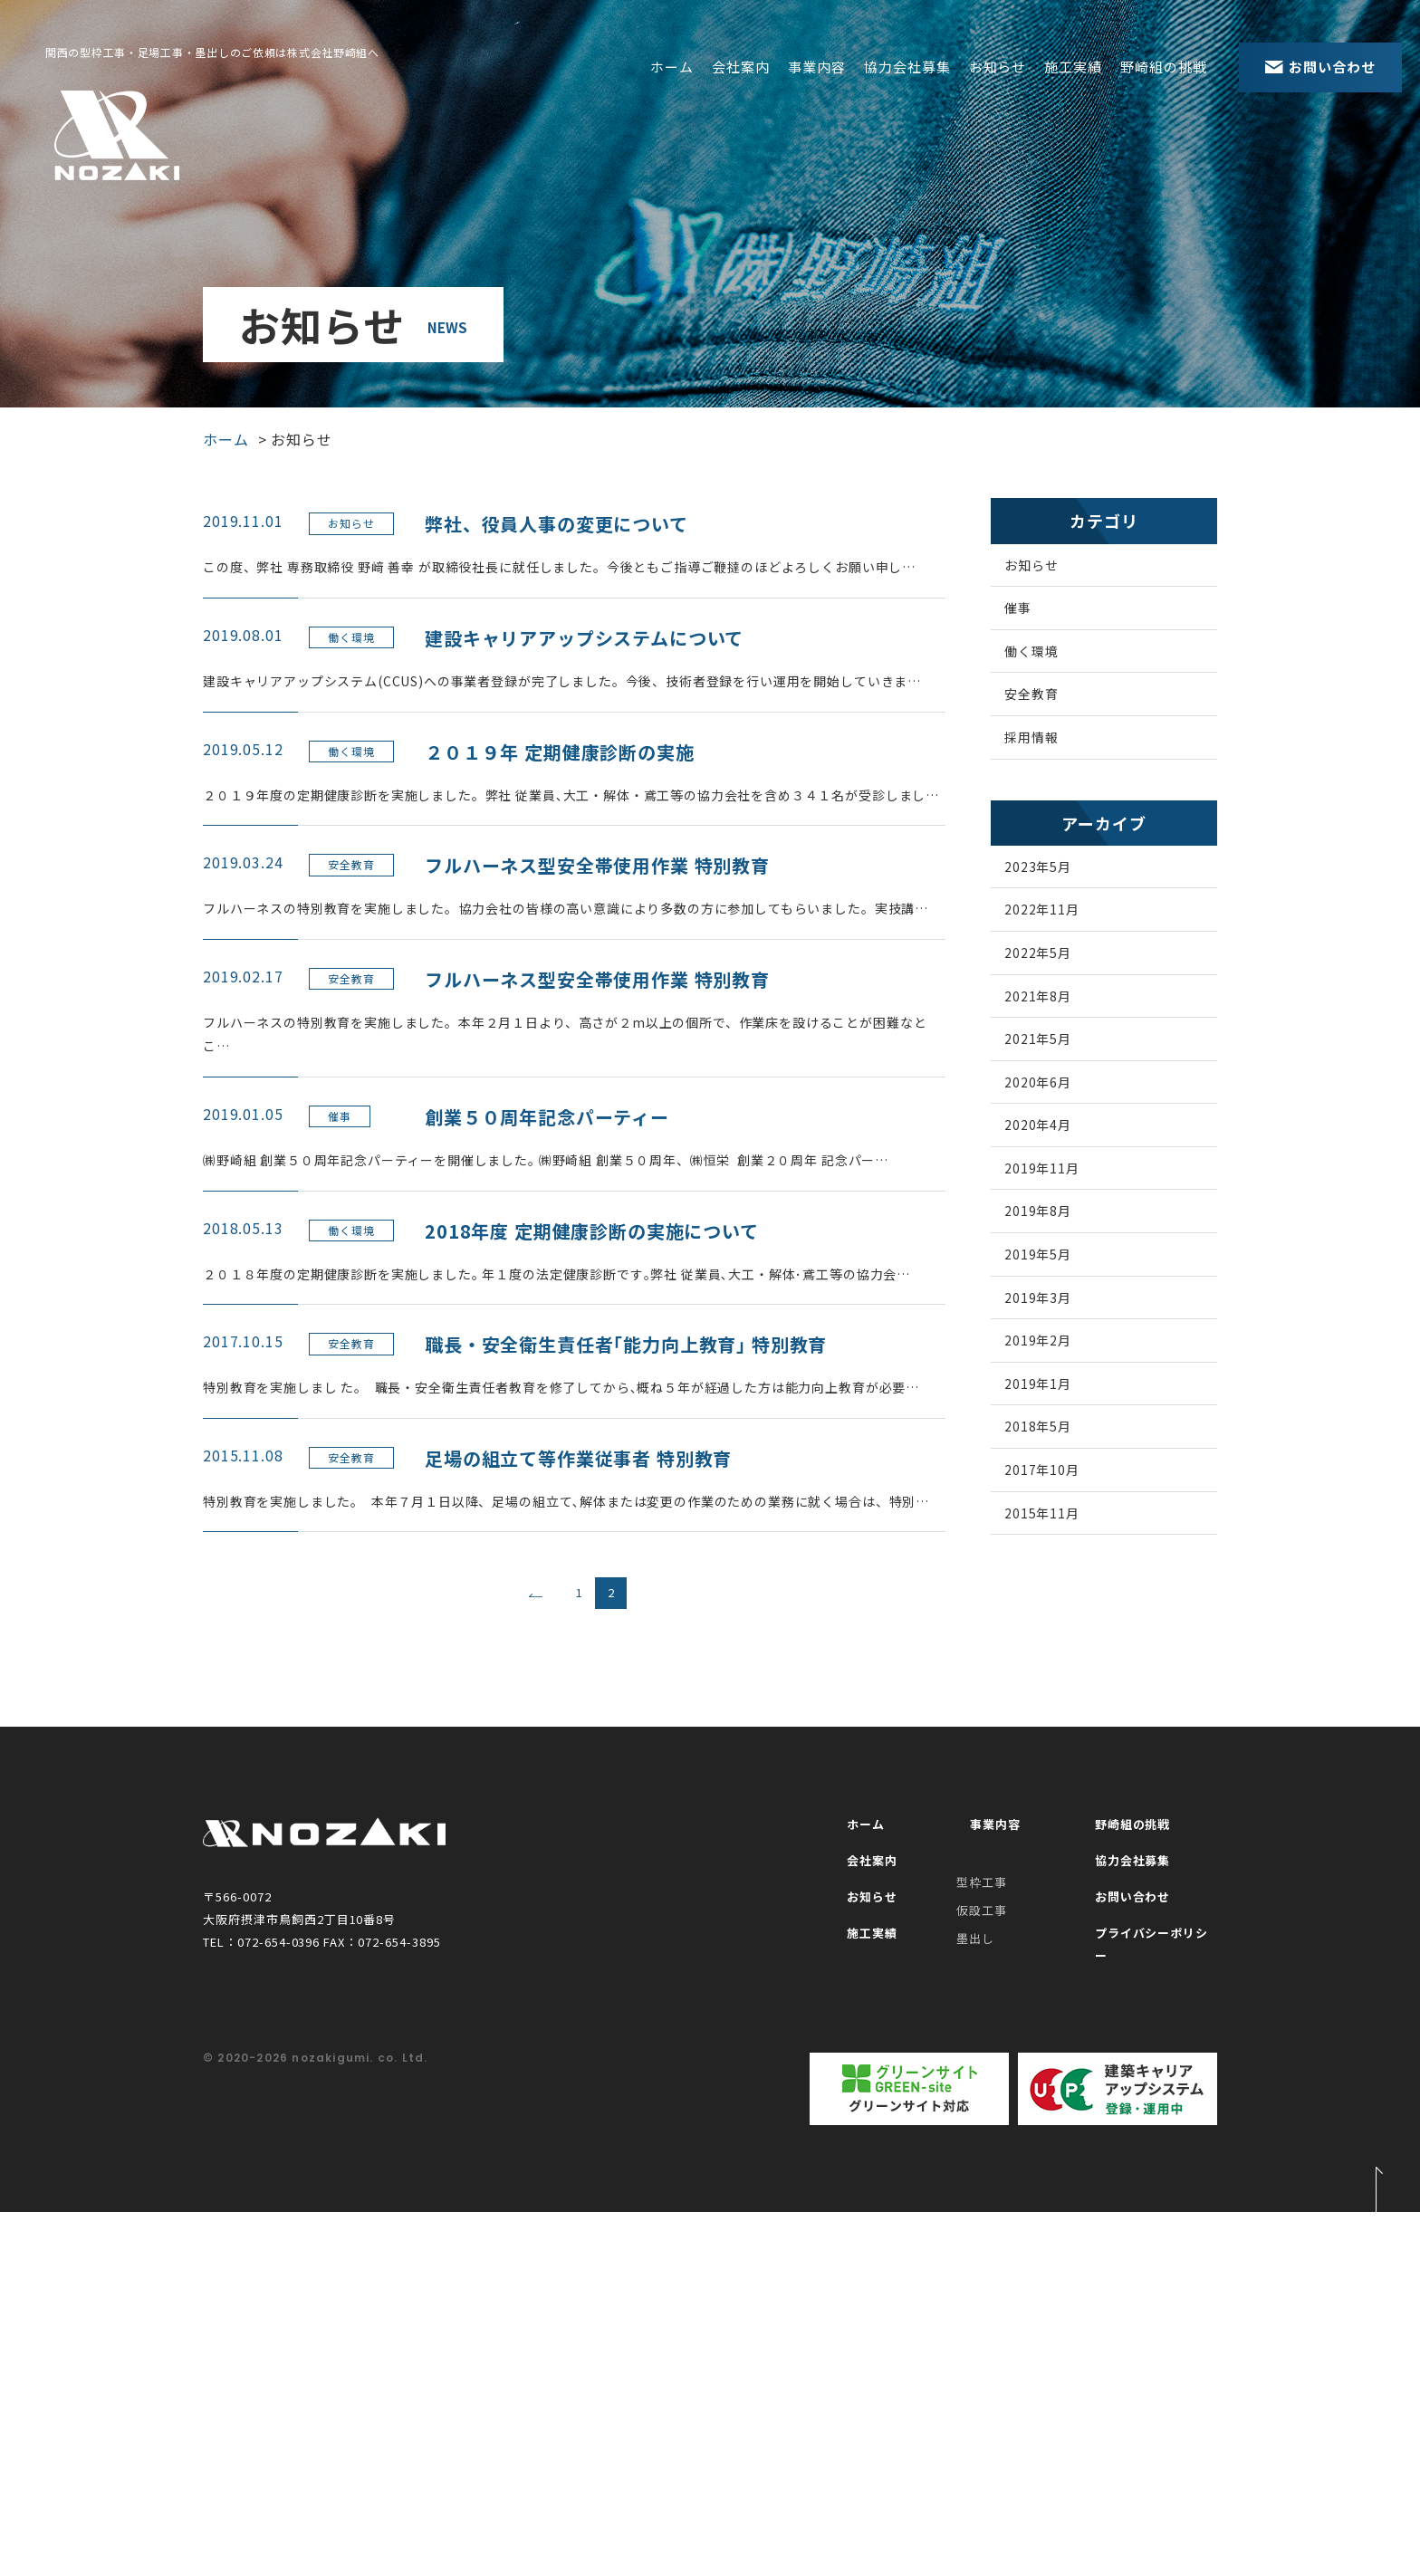 This screenshot has width=1420, height=2576. What do you see at coordinates (1060, 1256) in the screenshot?
I see `2019年11月` at bounding box center [1060, 1256].